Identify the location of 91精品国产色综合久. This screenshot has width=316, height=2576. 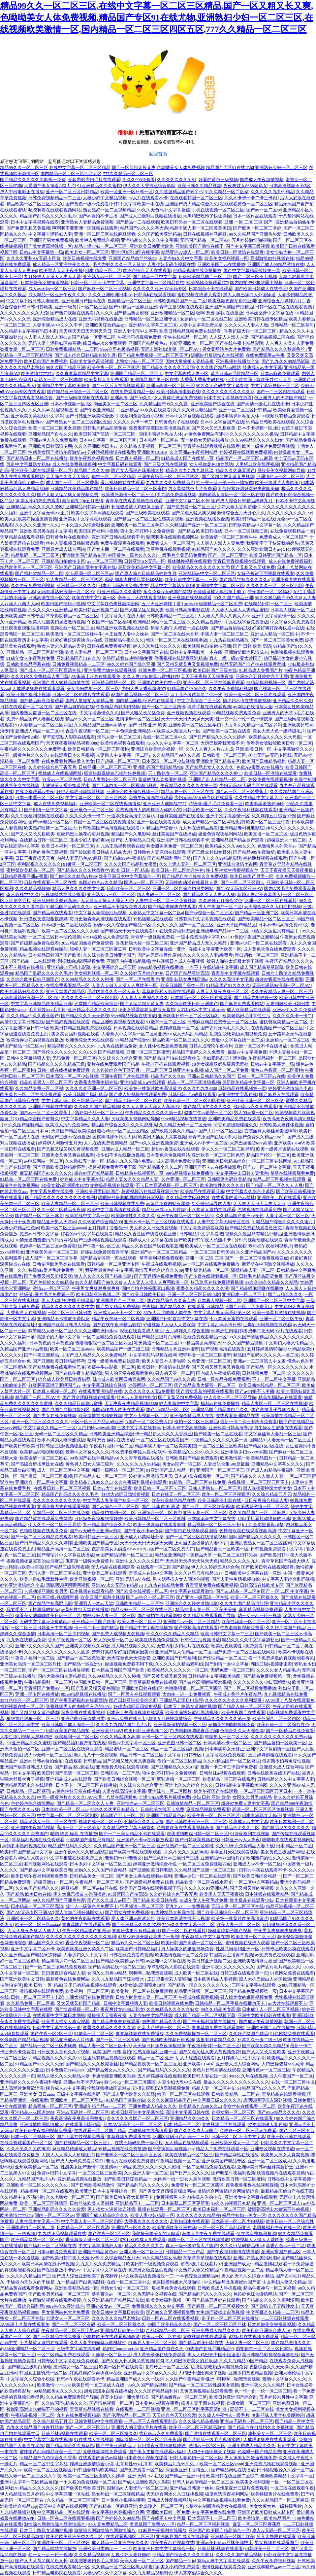
(187, 688).